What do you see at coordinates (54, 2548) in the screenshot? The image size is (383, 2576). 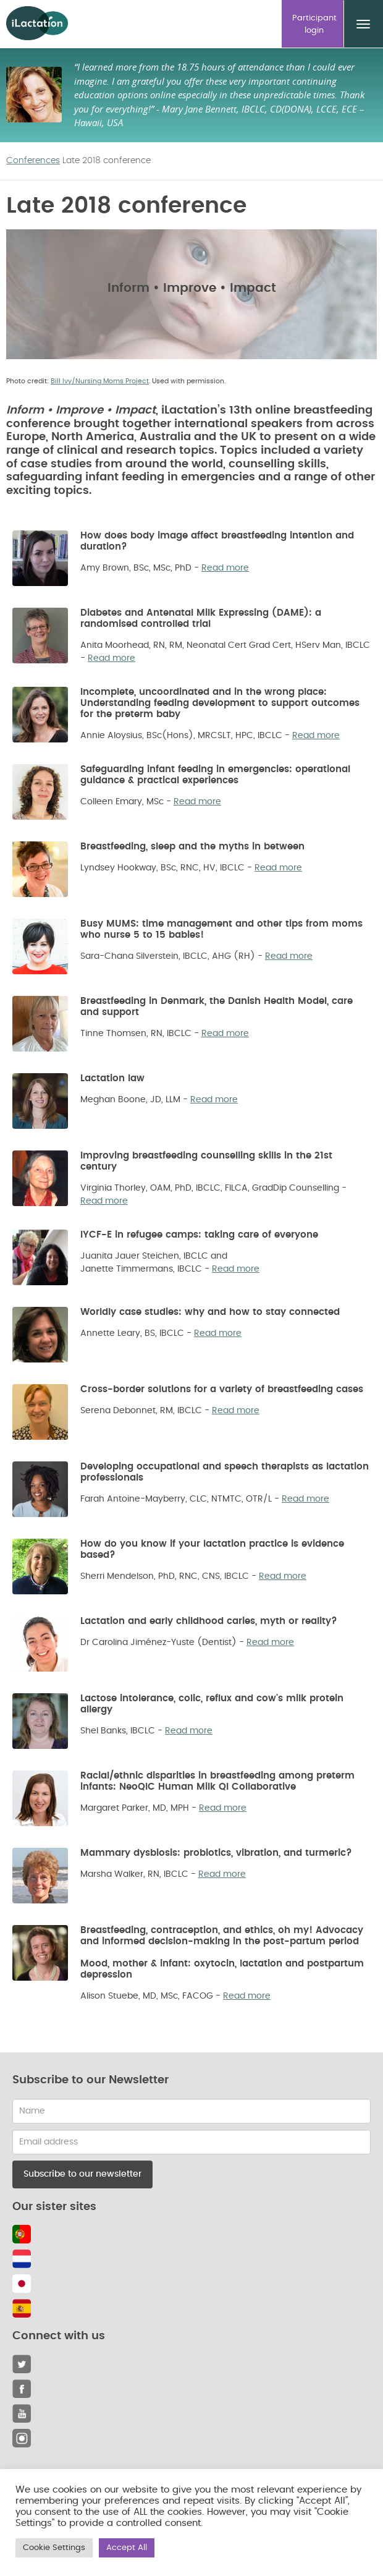 I see `Cookie Settings [button]` at bounding box center [54, 2548].